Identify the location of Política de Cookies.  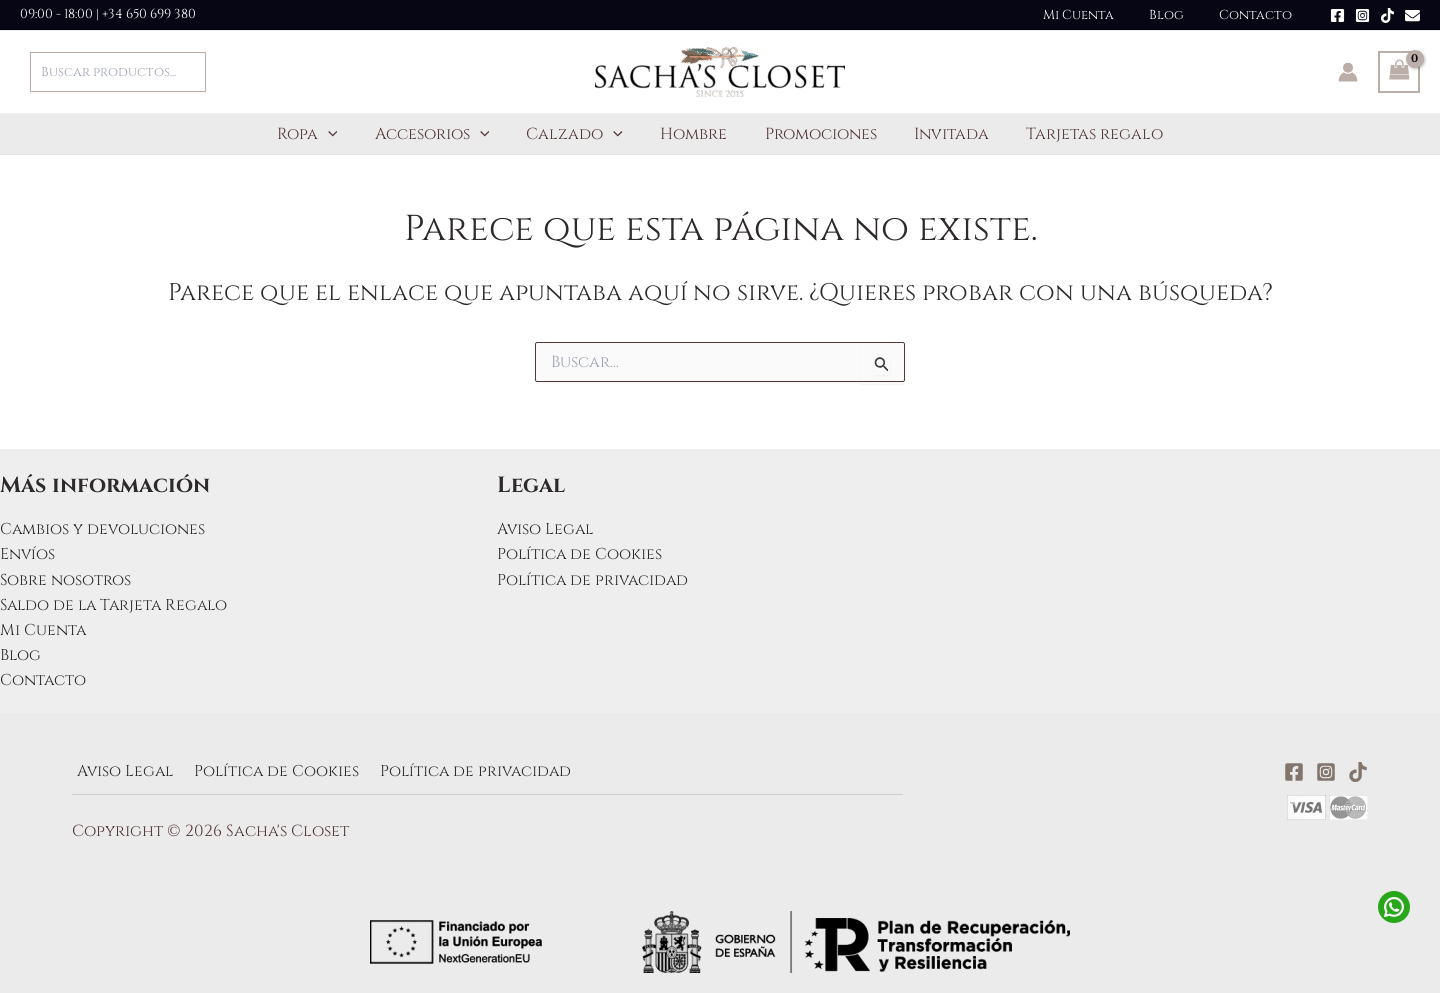
(580, 552).